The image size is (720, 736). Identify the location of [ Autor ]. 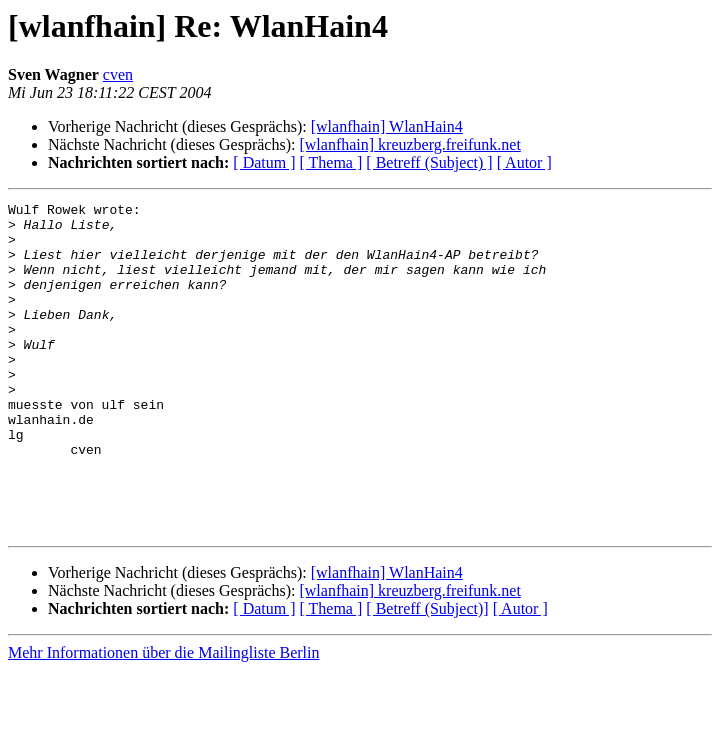
(524, 162).